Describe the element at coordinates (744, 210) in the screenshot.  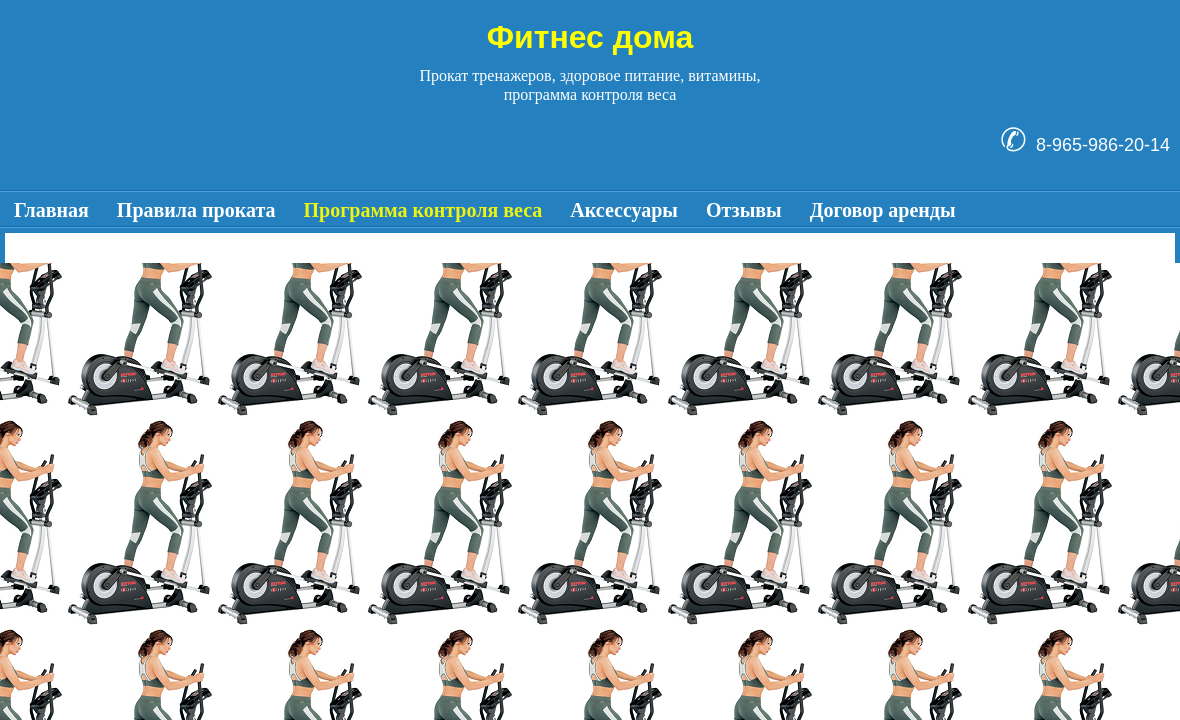
I see `Отзывы` at that location.